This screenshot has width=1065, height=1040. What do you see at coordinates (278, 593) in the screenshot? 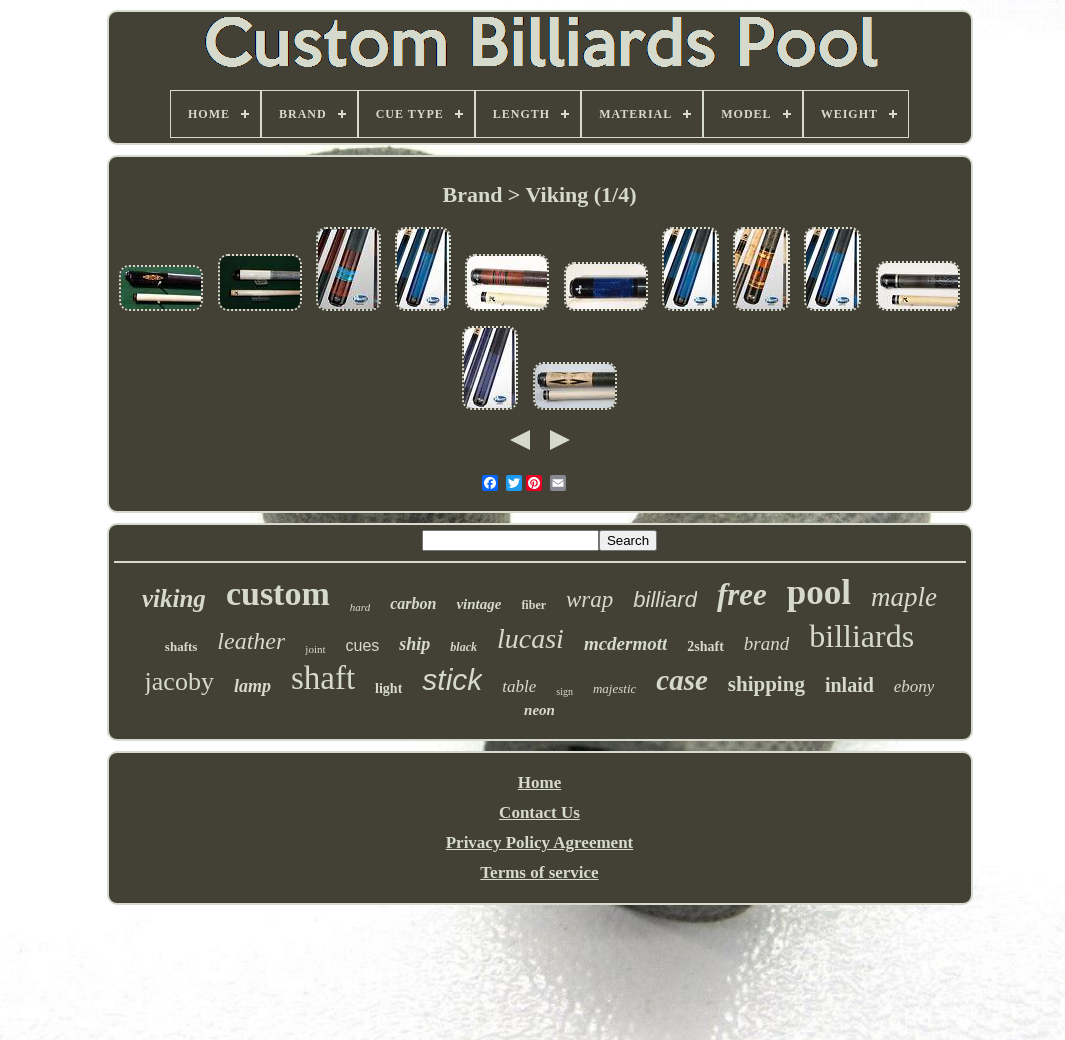
I see `custom` at bounding box center [278, 593].